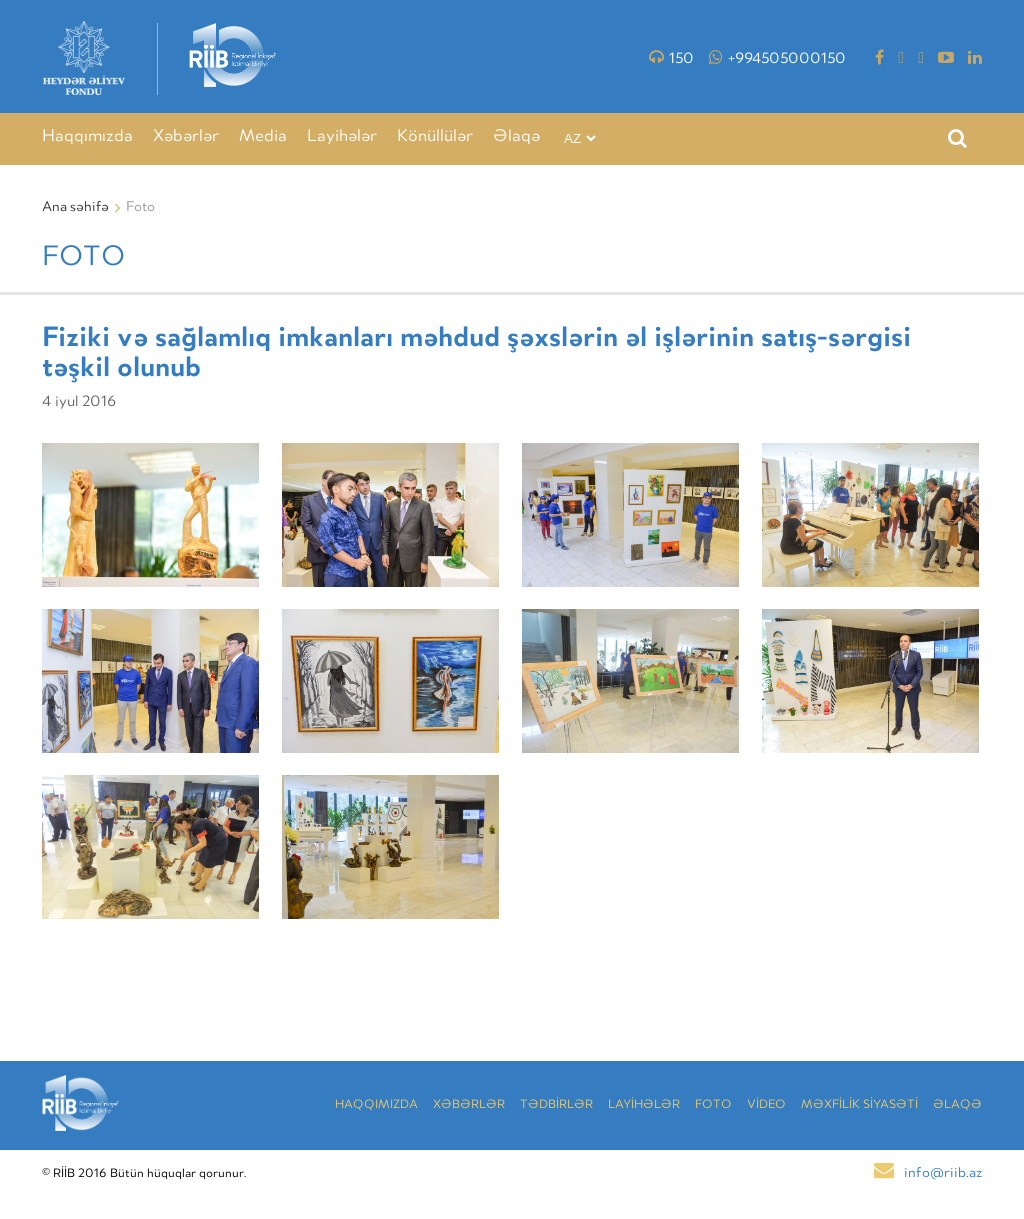 The height and width of the screenshot is (1219, 1024). What do you see at coordinates (713, 1105) in the screenshot?
I see `Foto` at bounding box center [713, 1105].